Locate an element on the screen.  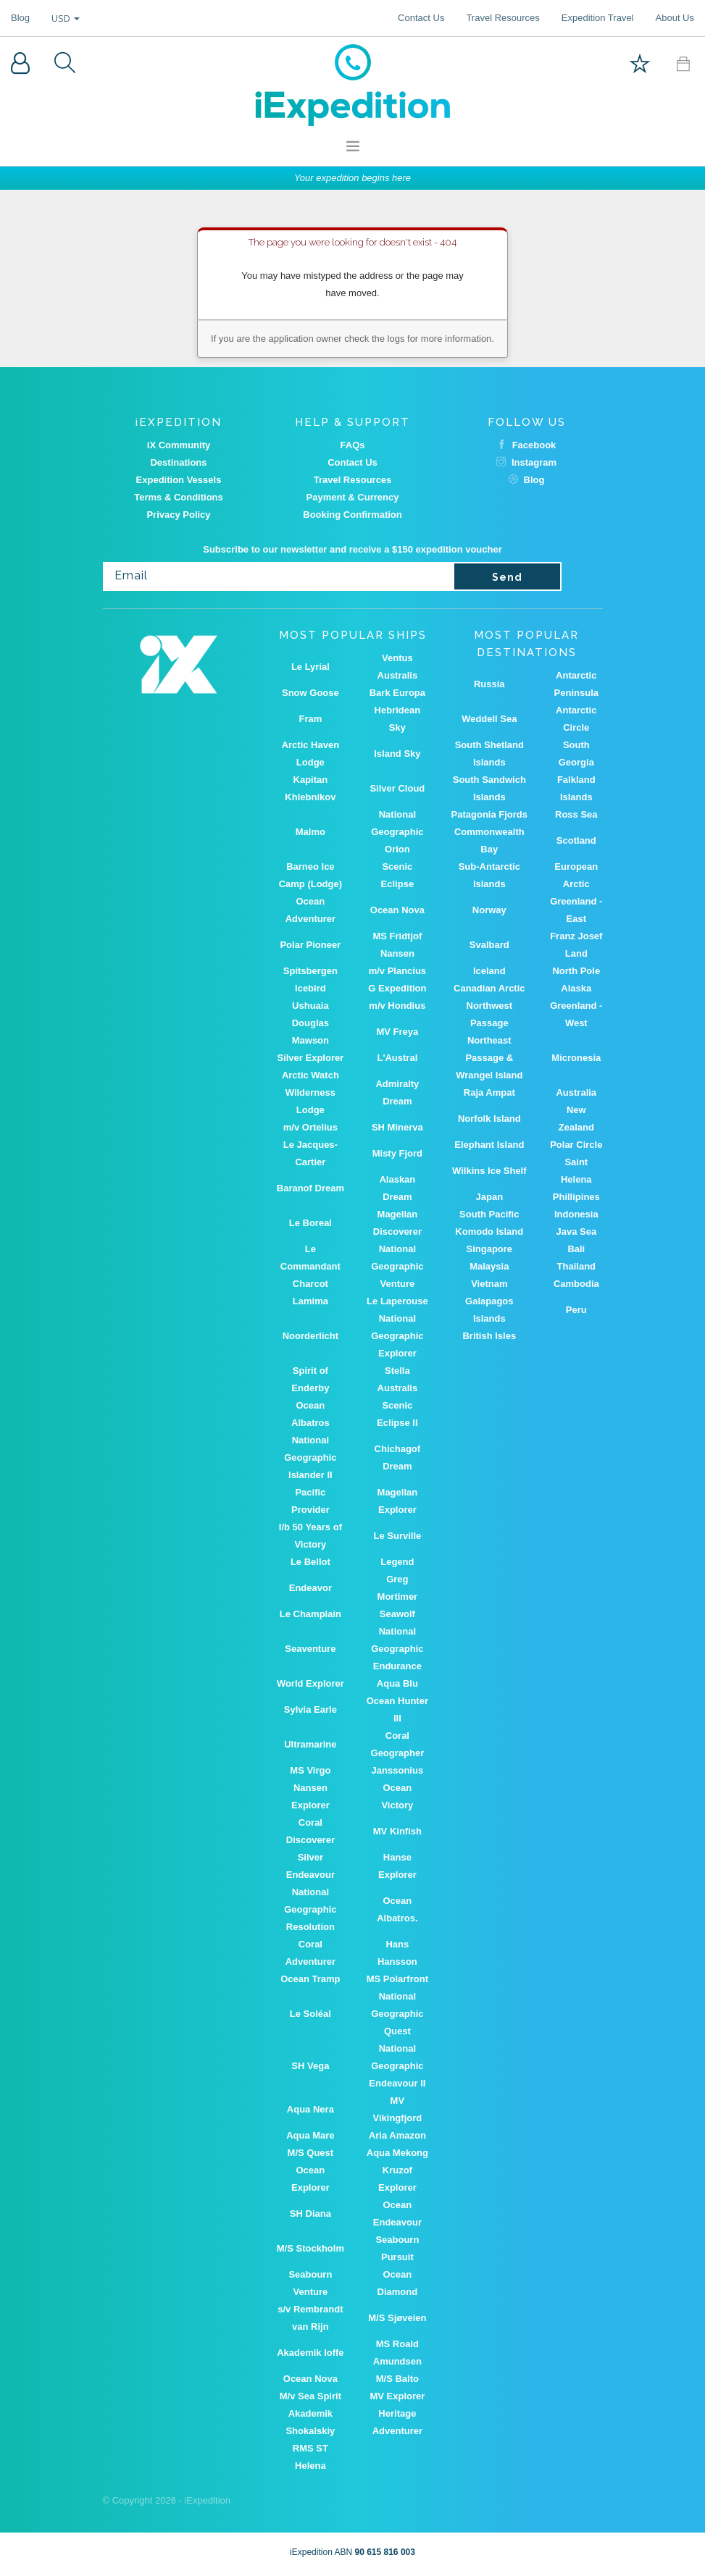
Aqua Nera is located at coordinates (310, 2109).